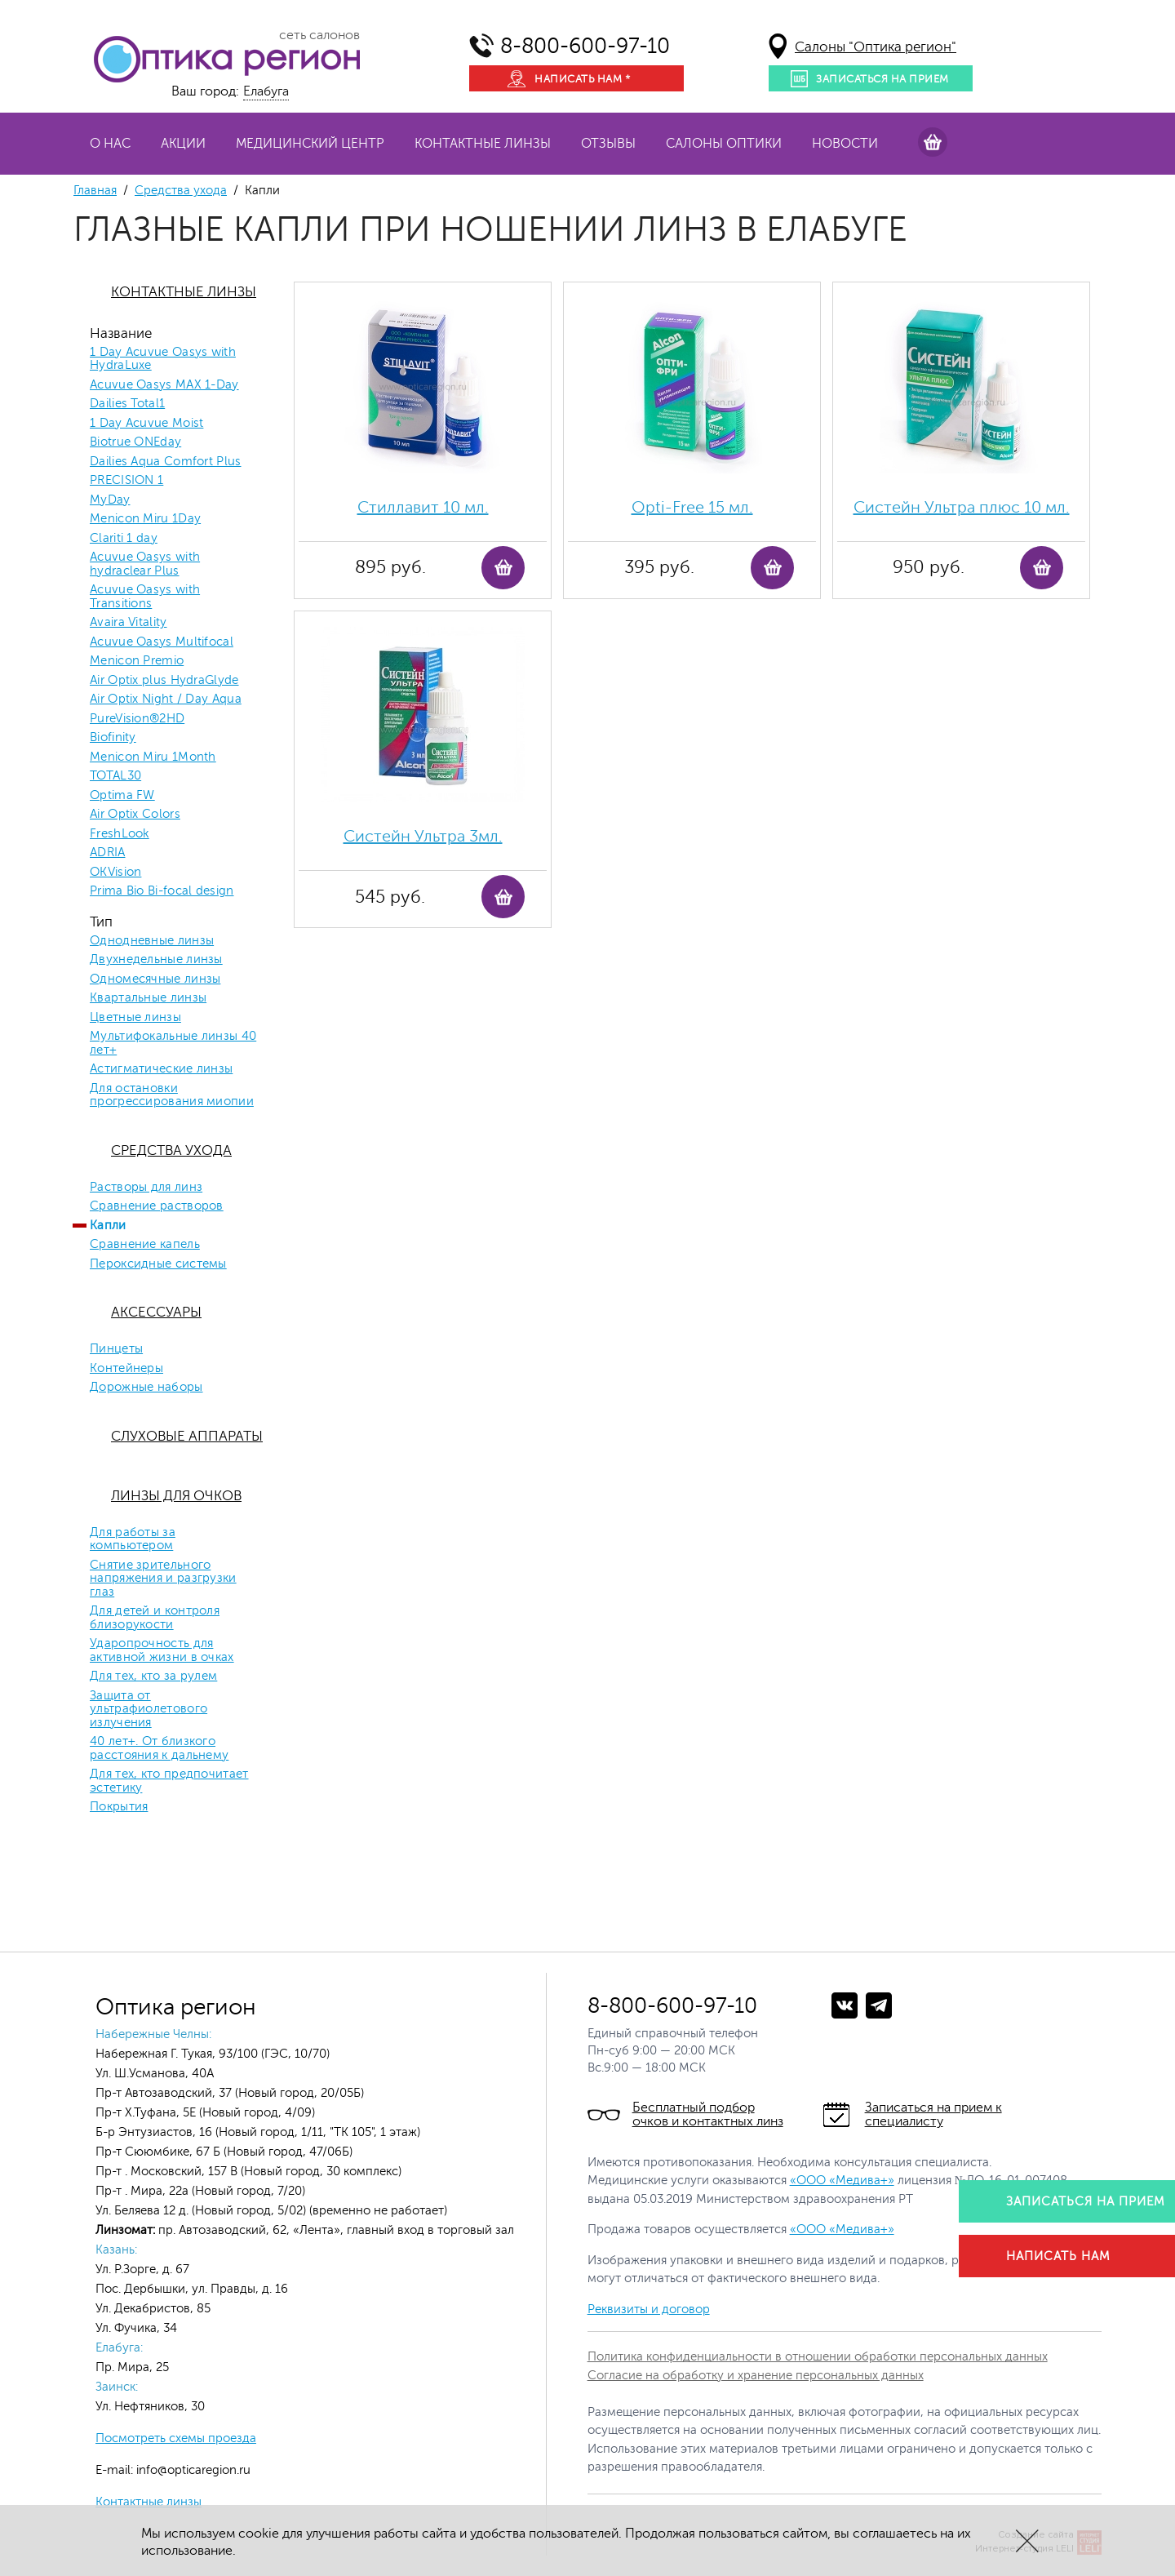 This screenshot has width=1175, height=2576. What do you see at coordinates (116, 1349) in the screenshot?
I see `Пинцеты` at bounding box center [116, 1349].